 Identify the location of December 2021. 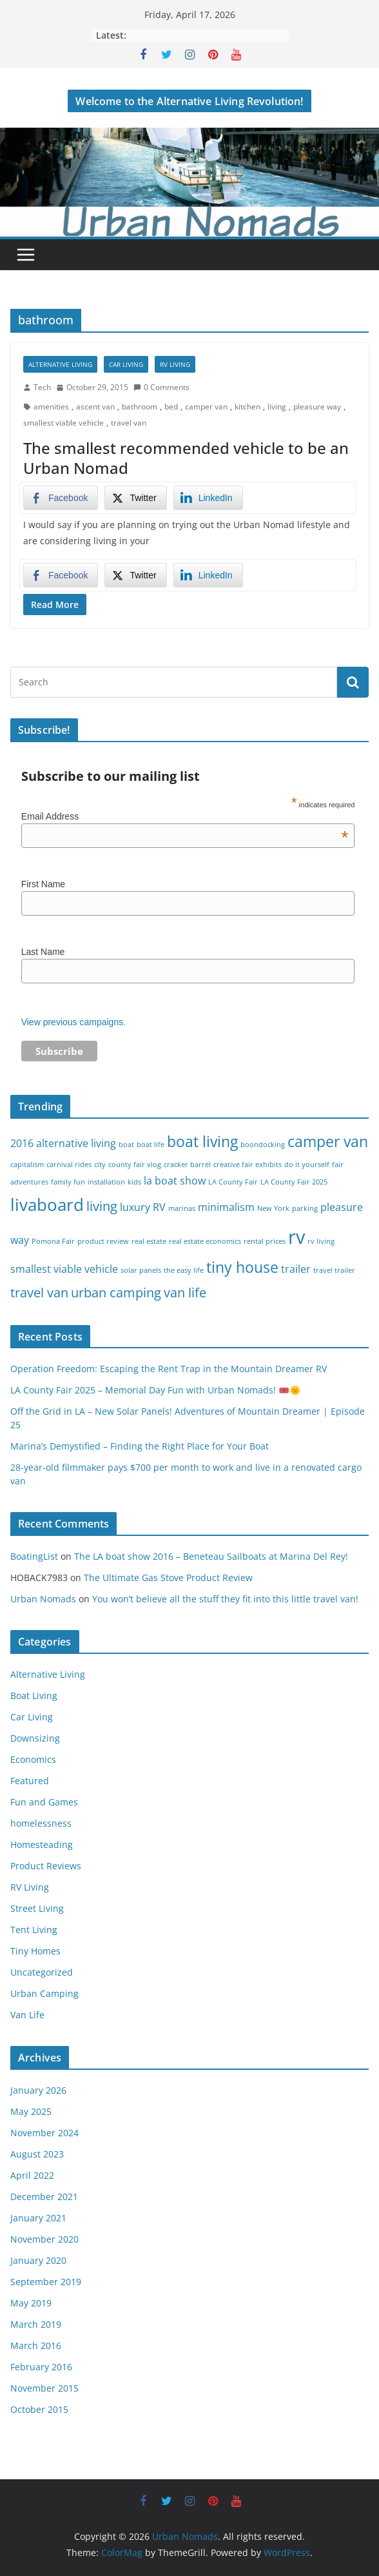
(44, 2196).